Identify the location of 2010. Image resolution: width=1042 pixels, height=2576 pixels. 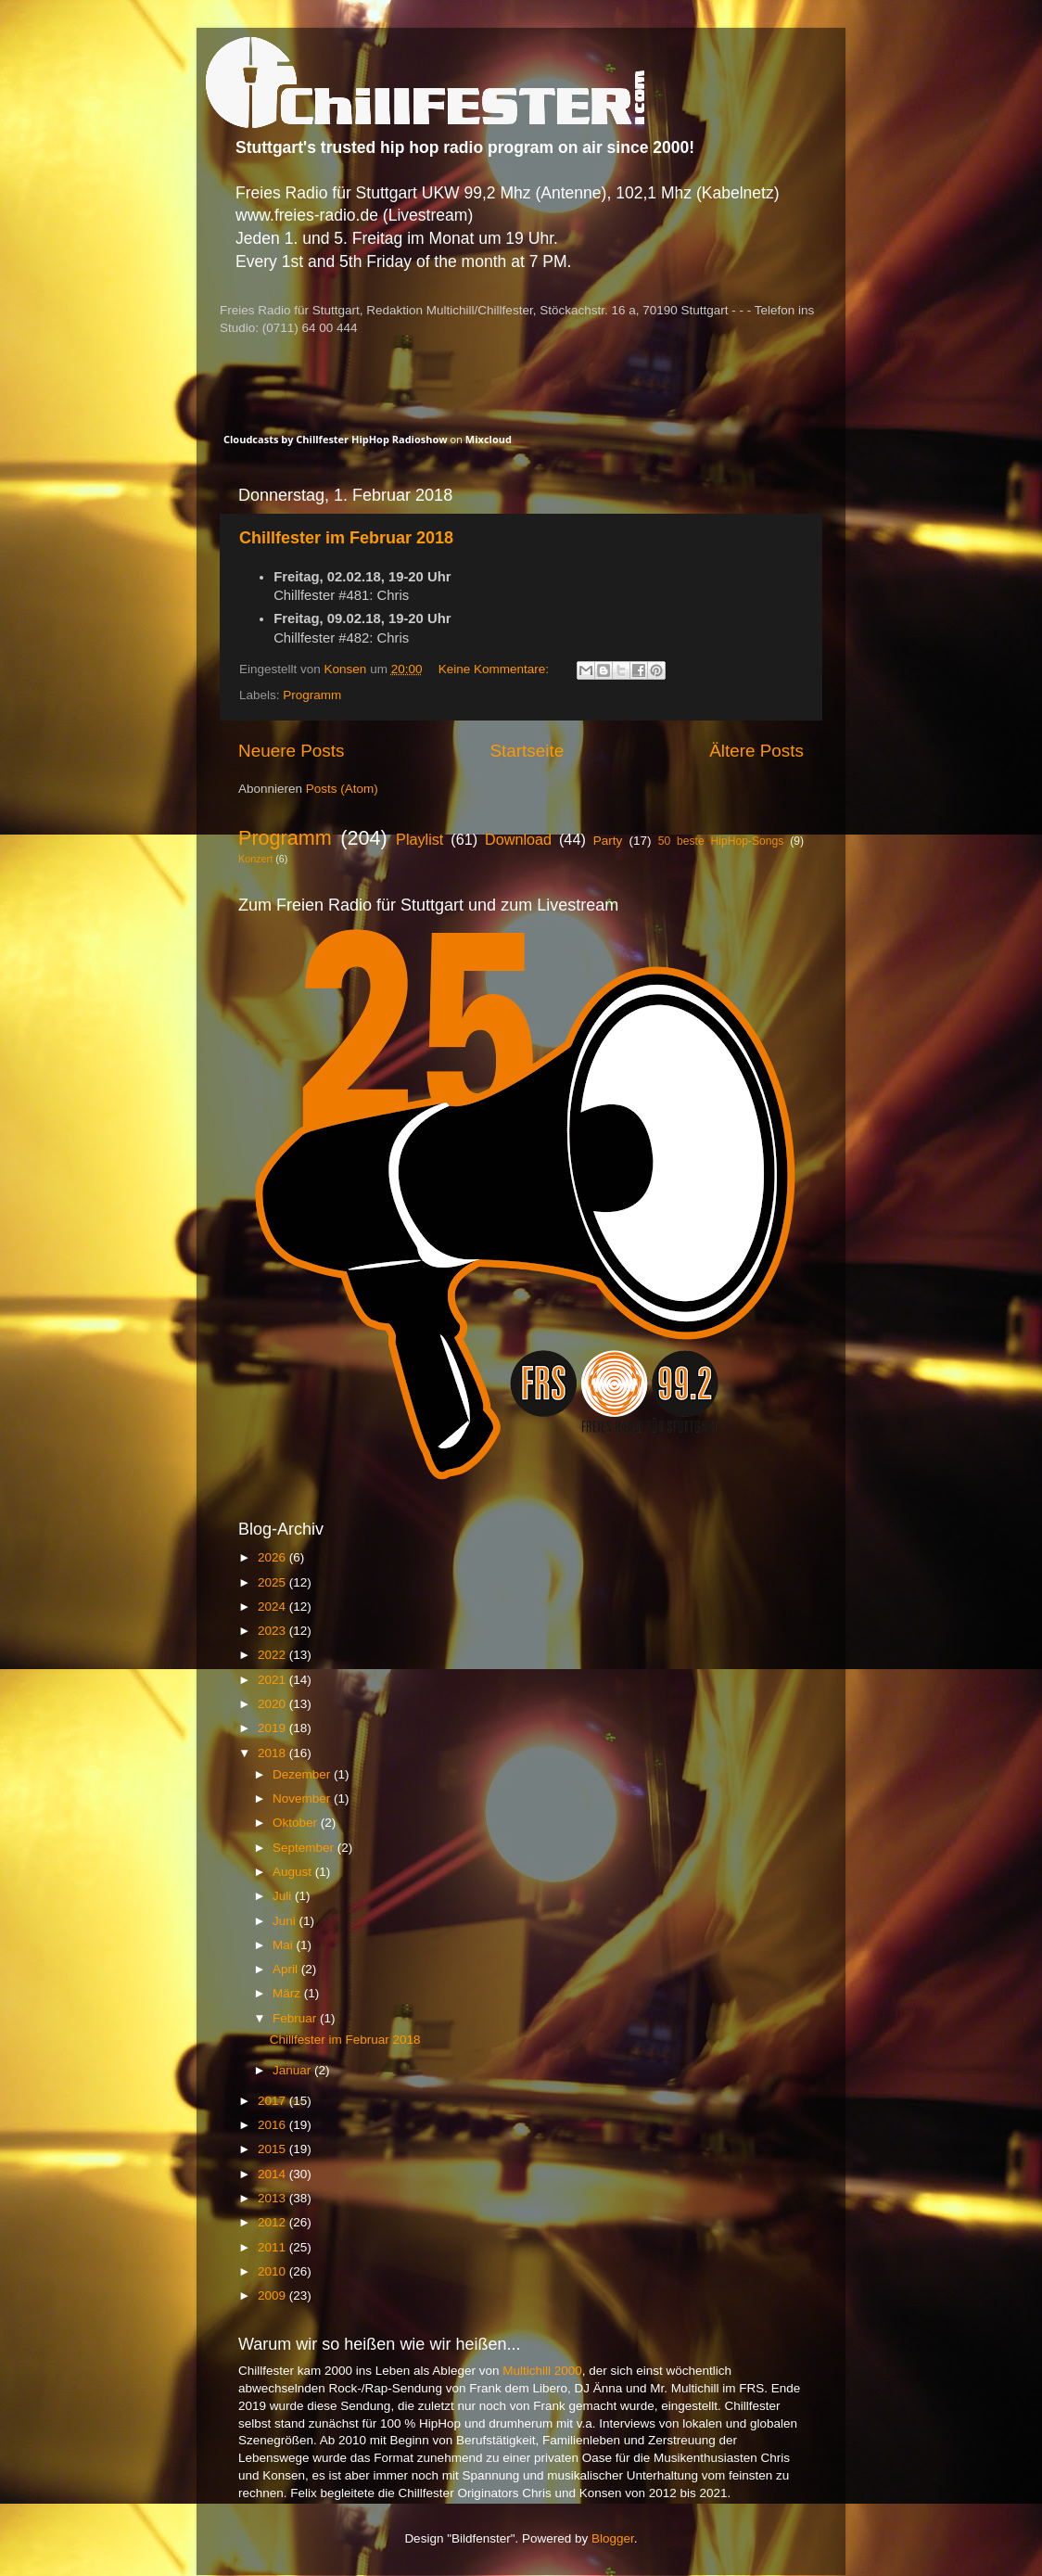
(273, 2271).